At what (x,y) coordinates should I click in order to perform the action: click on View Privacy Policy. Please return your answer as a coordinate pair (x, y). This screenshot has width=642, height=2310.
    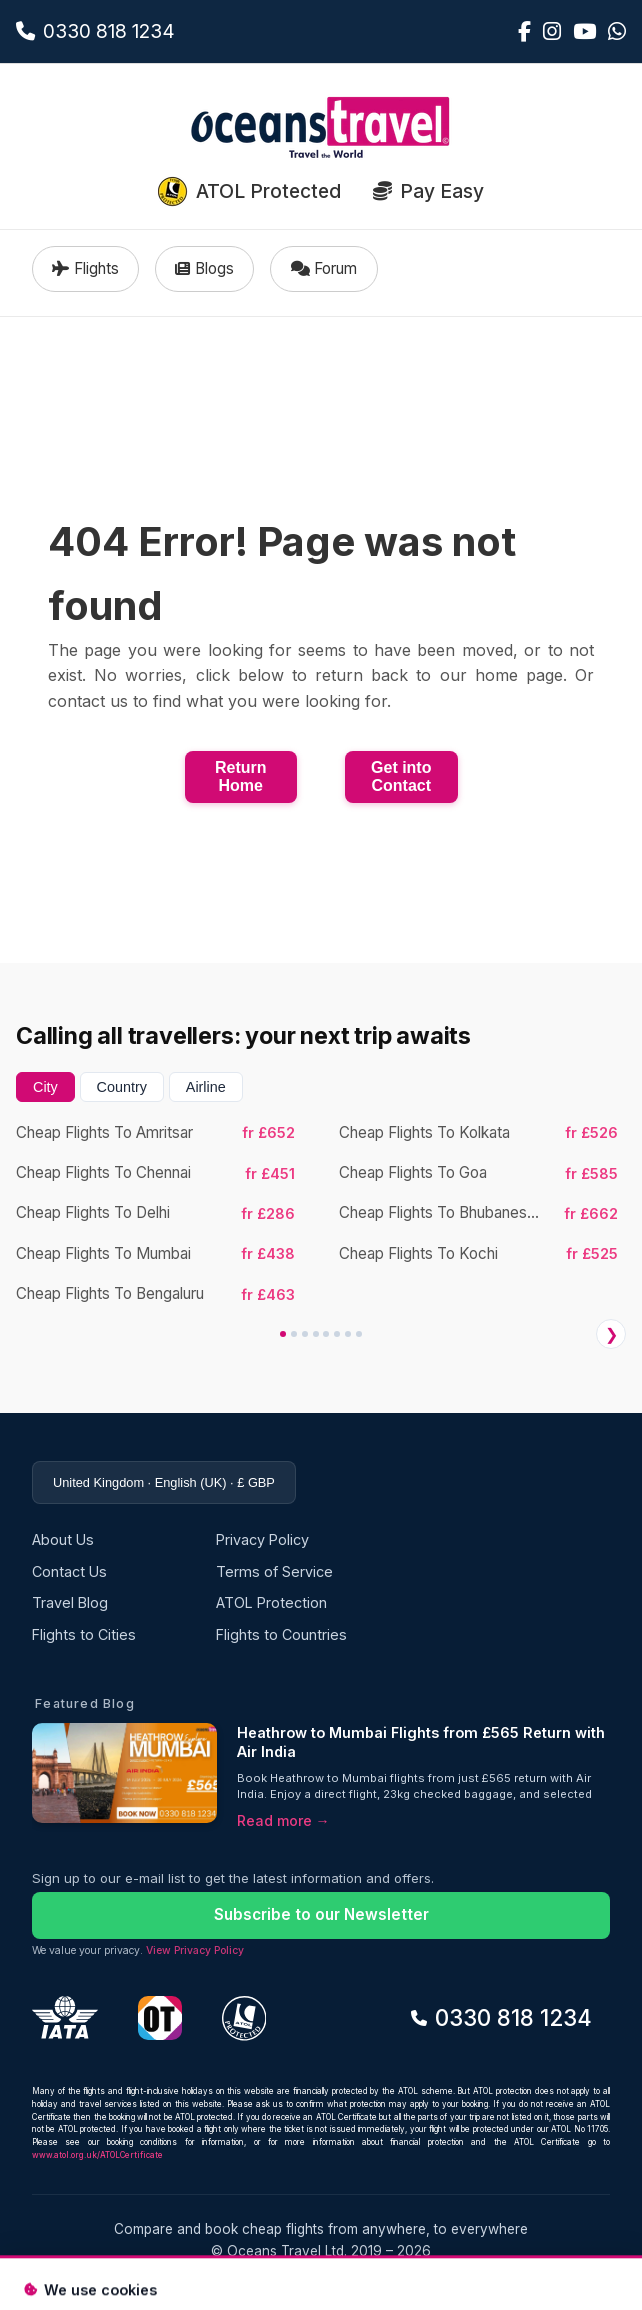
    Looking at the image, I should click on (195, 1950).